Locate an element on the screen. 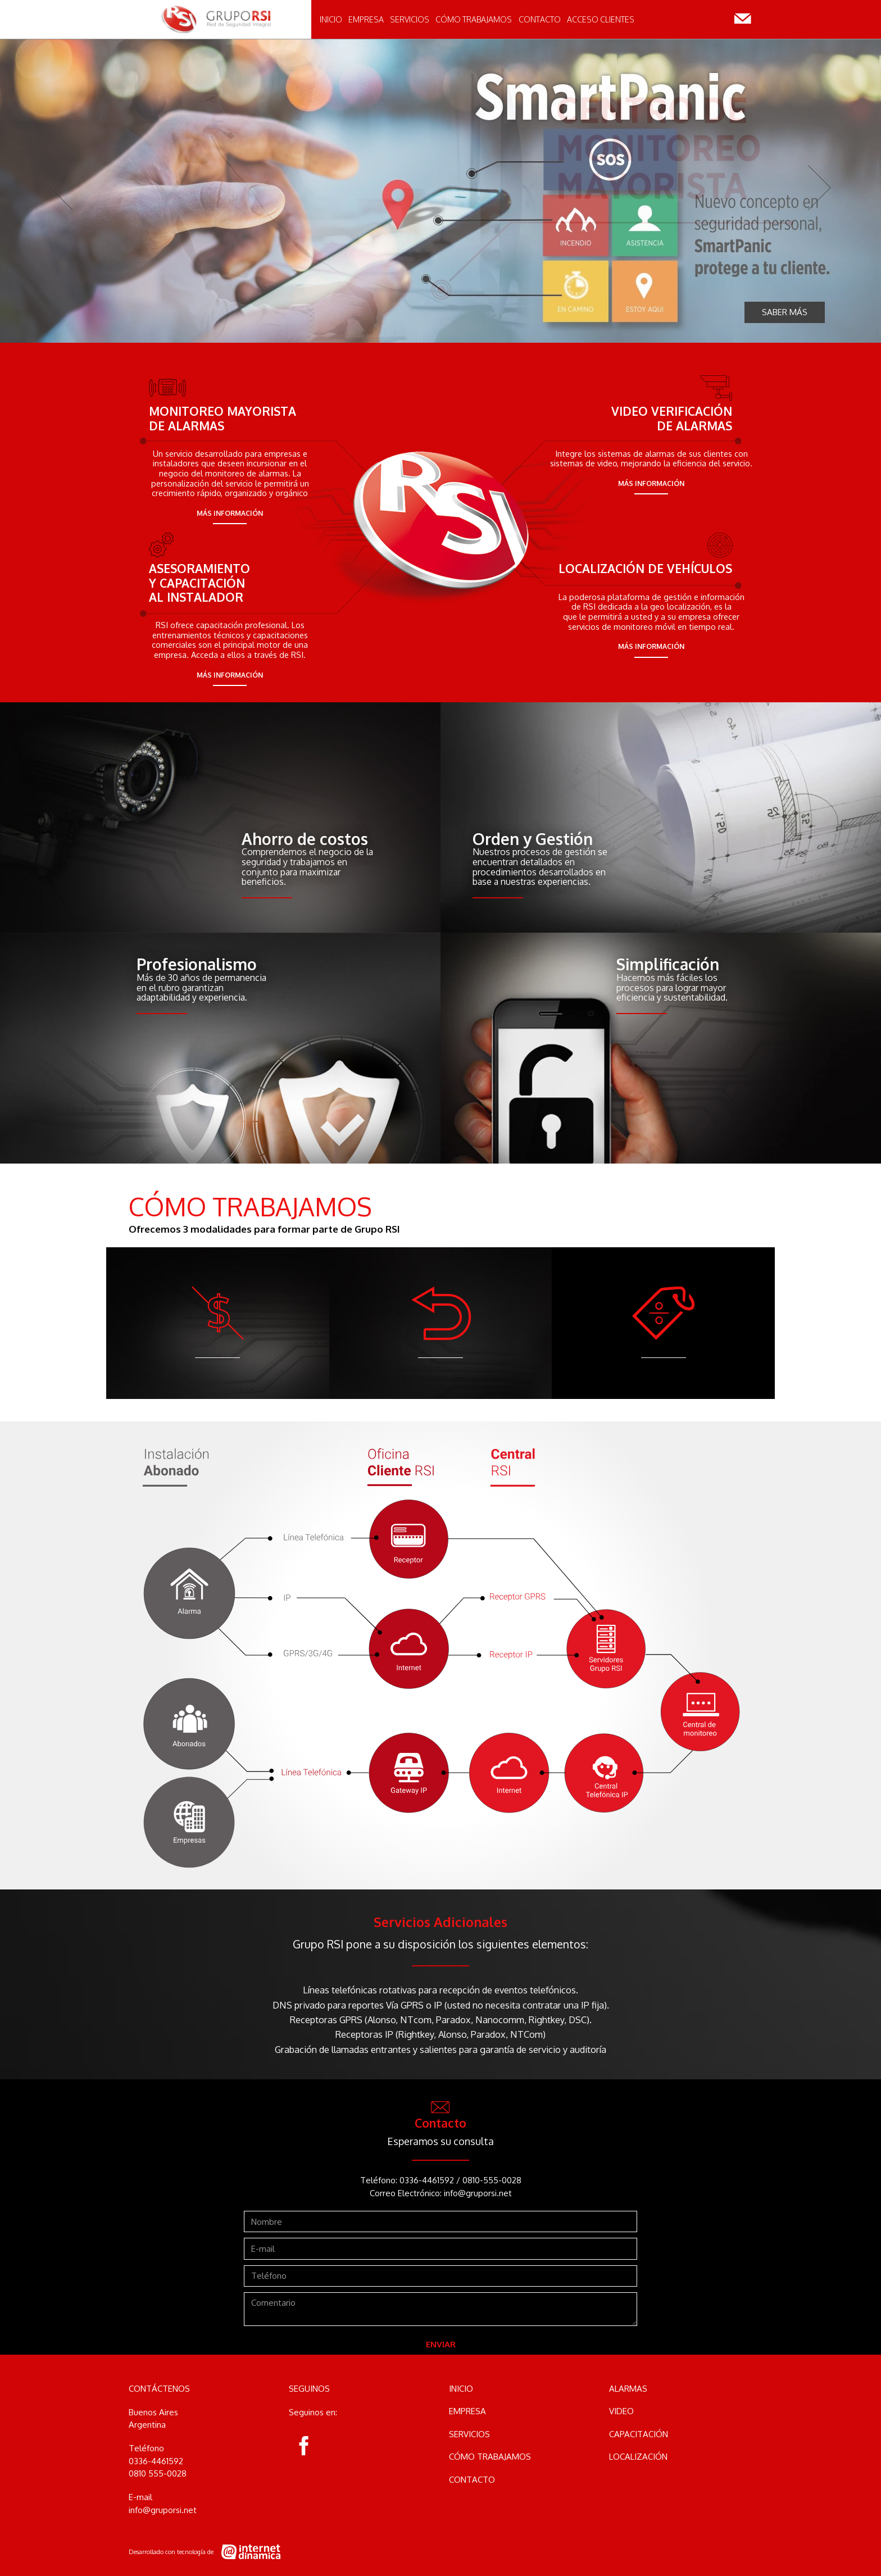 Image resolution: width=881 pixels, height=2576 pixels. Inicio is located at coordinates (331, 28).